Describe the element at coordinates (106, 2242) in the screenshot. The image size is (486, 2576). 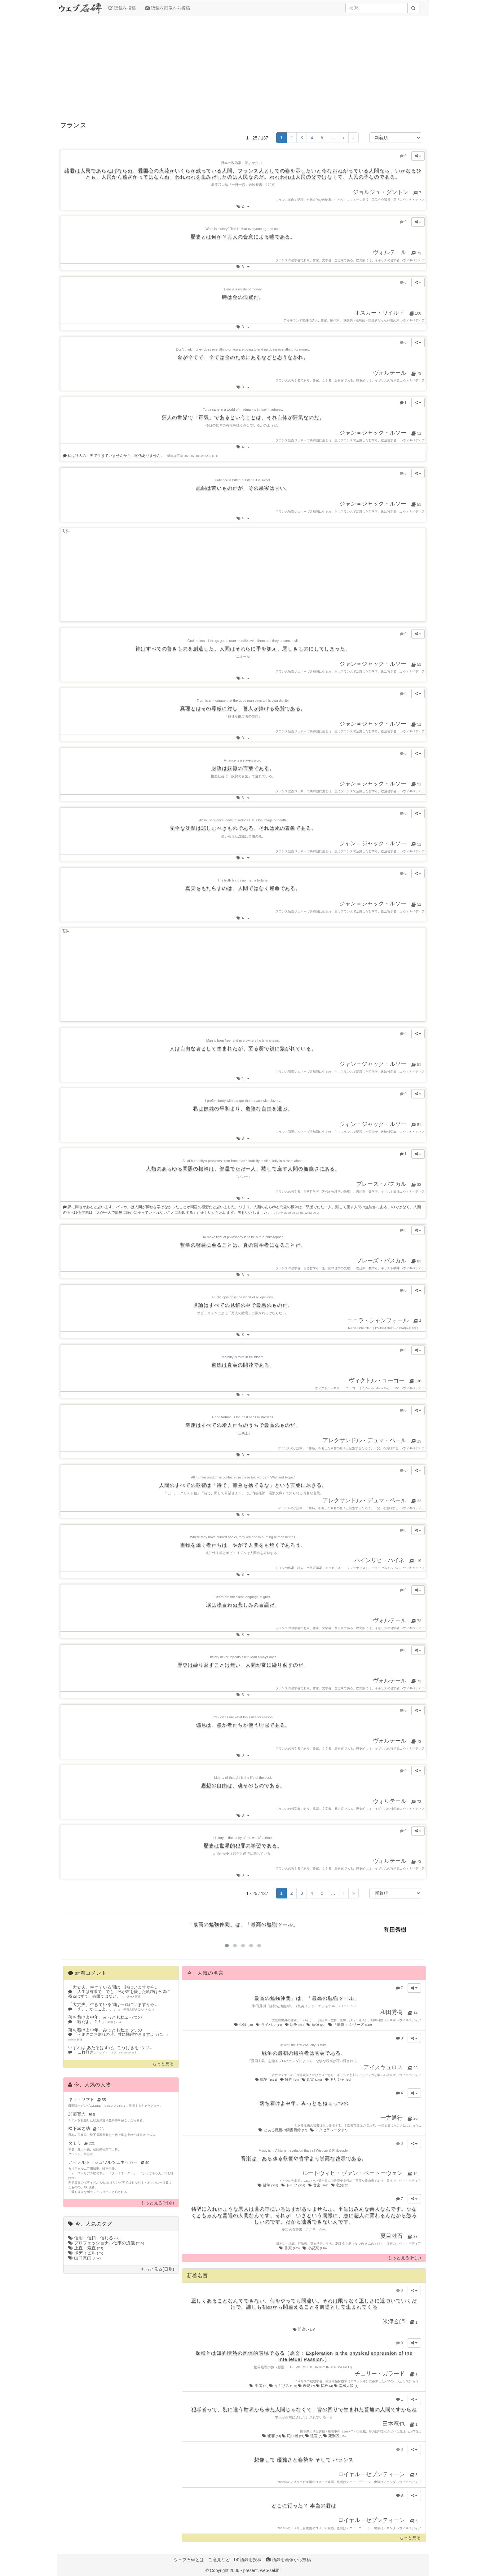
I see `プロフェッショナル仕事の流儀` at that location.